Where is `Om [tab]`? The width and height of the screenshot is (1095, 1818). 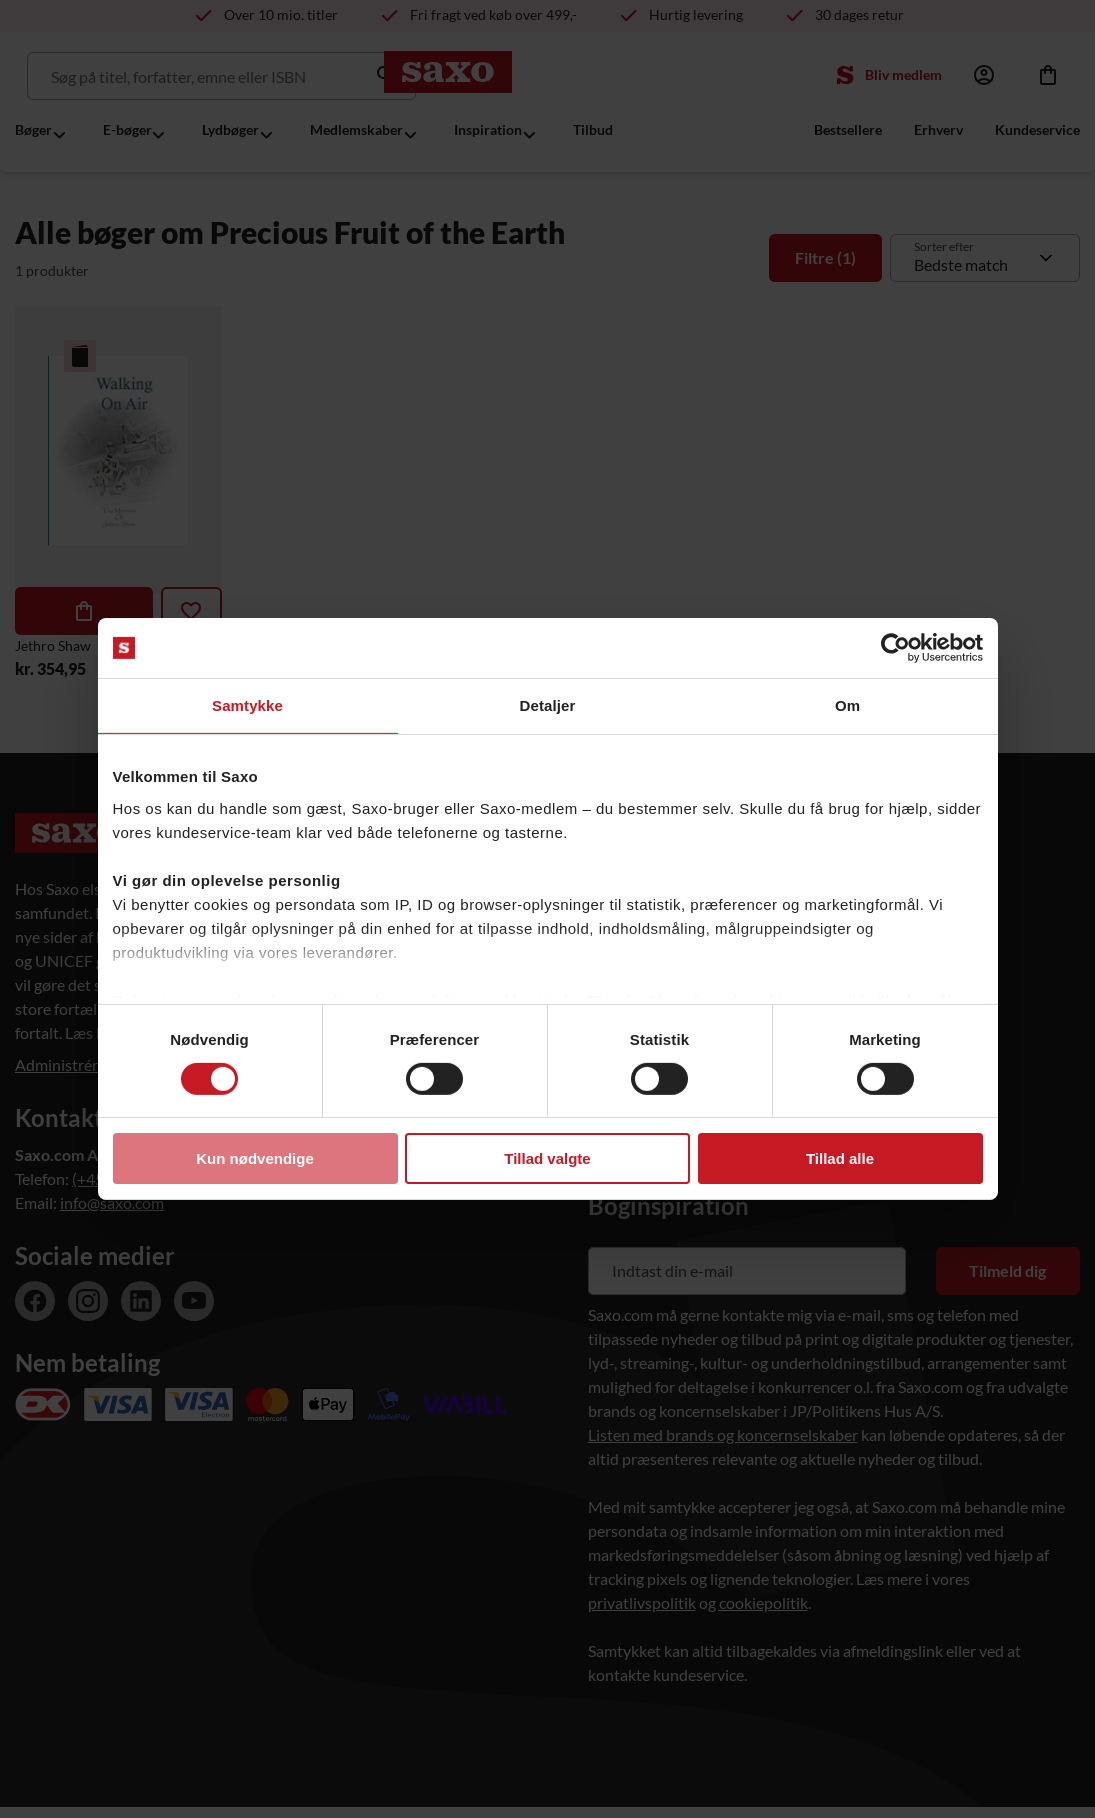 Om [tab] is located at coordinates (847, 705).